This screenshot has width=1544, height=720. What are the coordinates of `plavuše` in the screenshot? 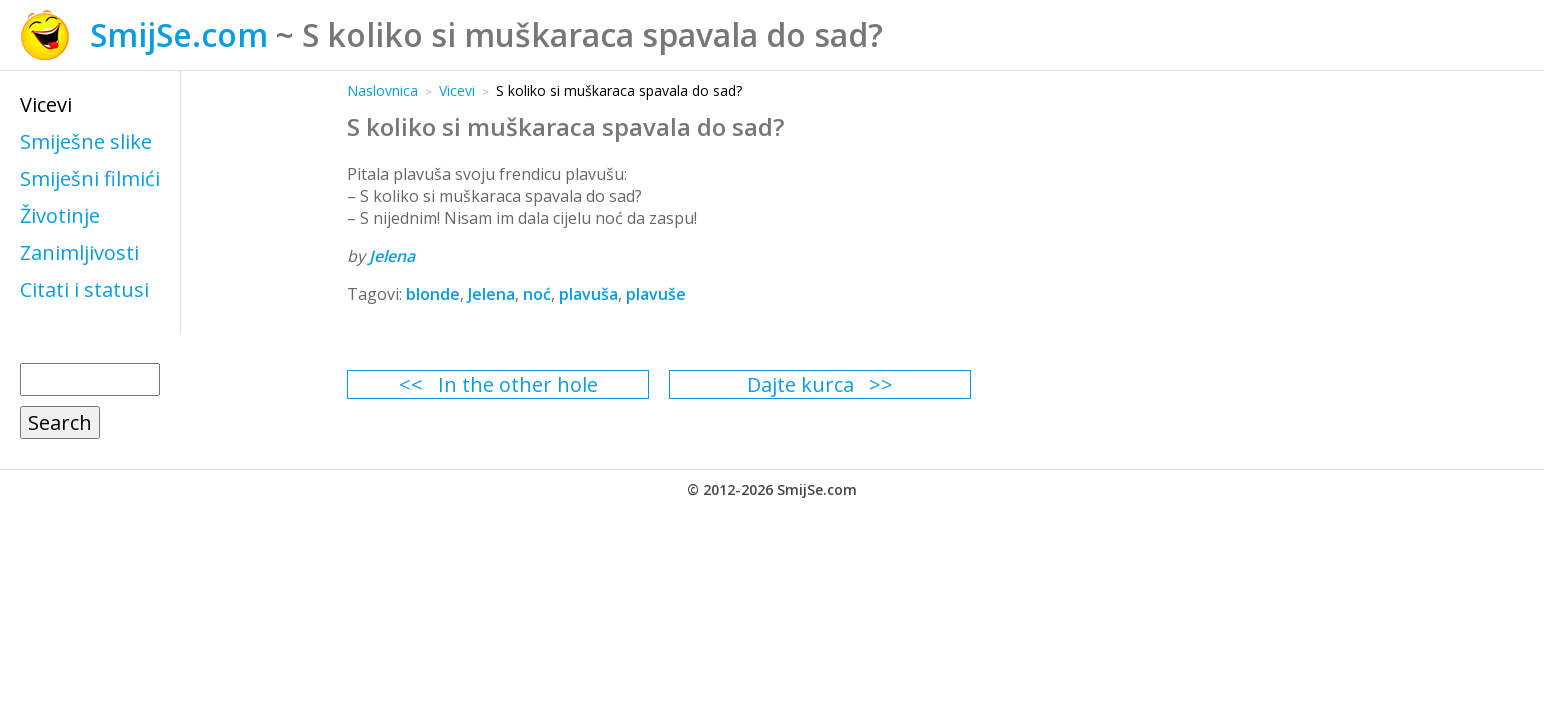 It's located at (656, 294).